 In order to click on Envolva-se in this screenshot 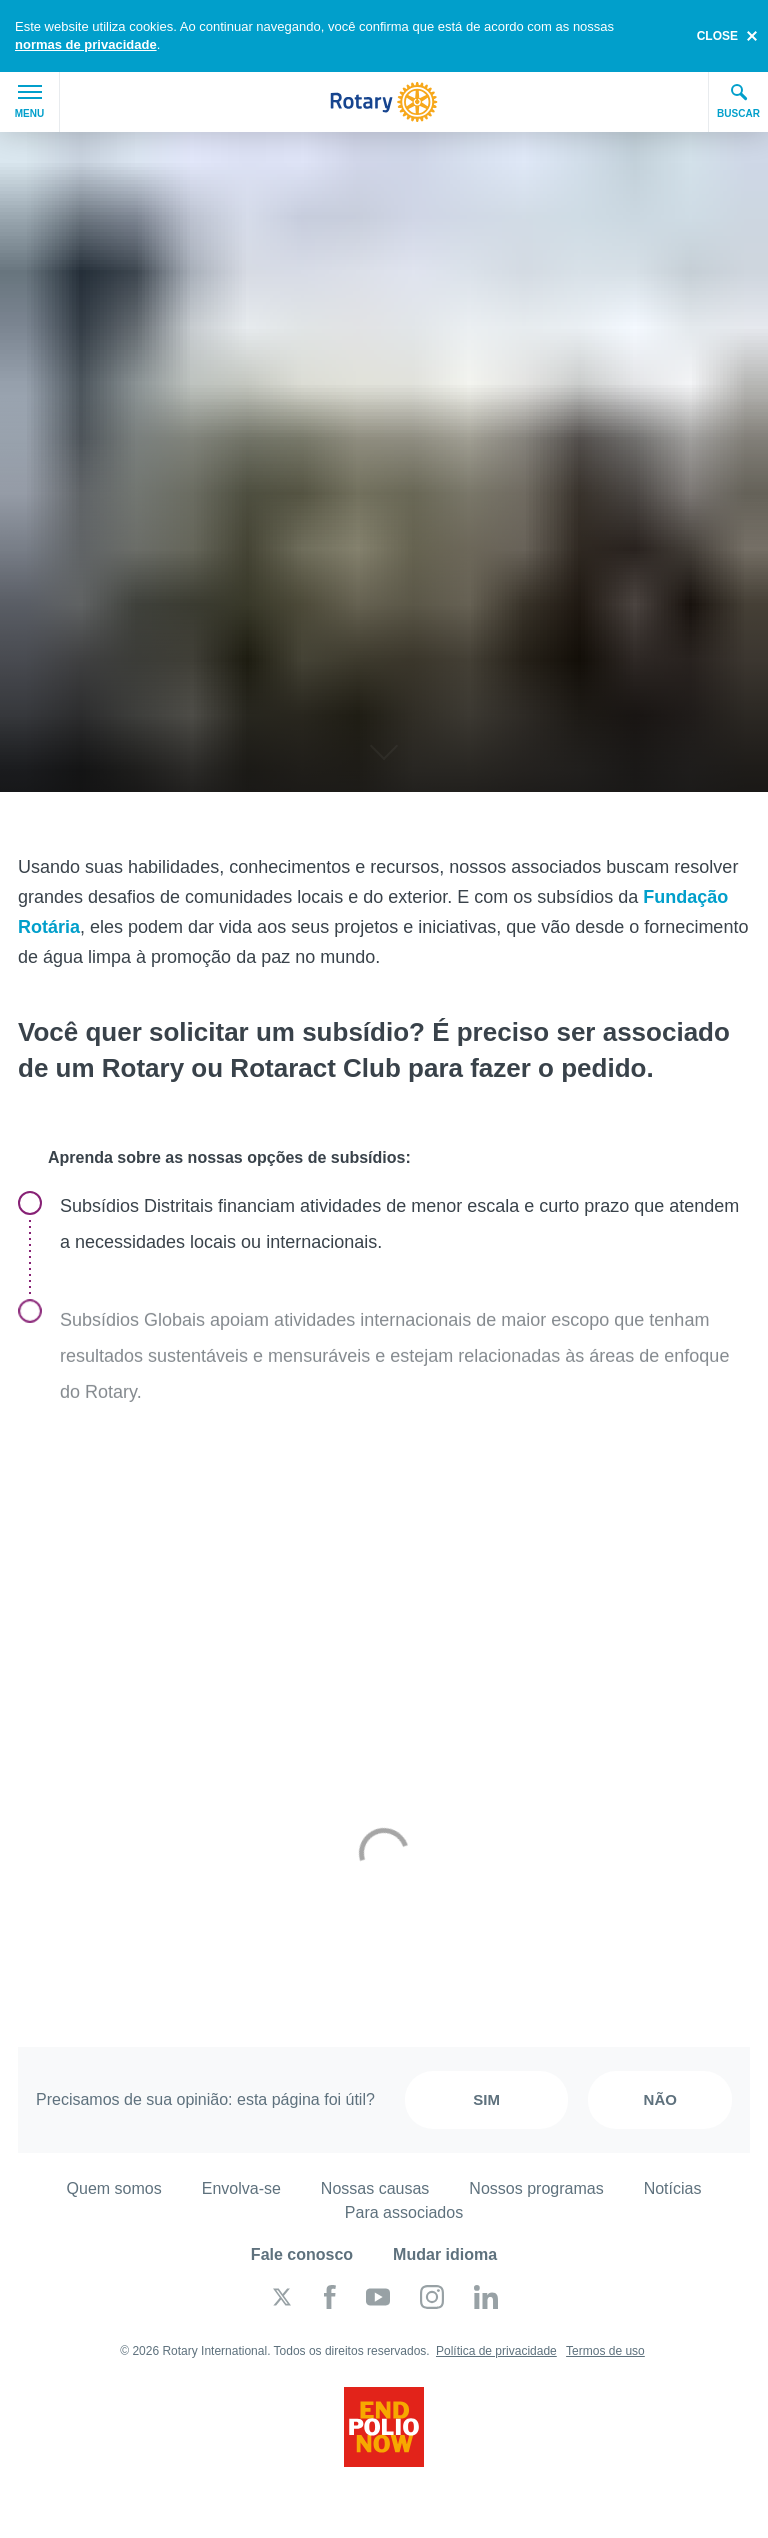, I will do `click(241, 2188)`.